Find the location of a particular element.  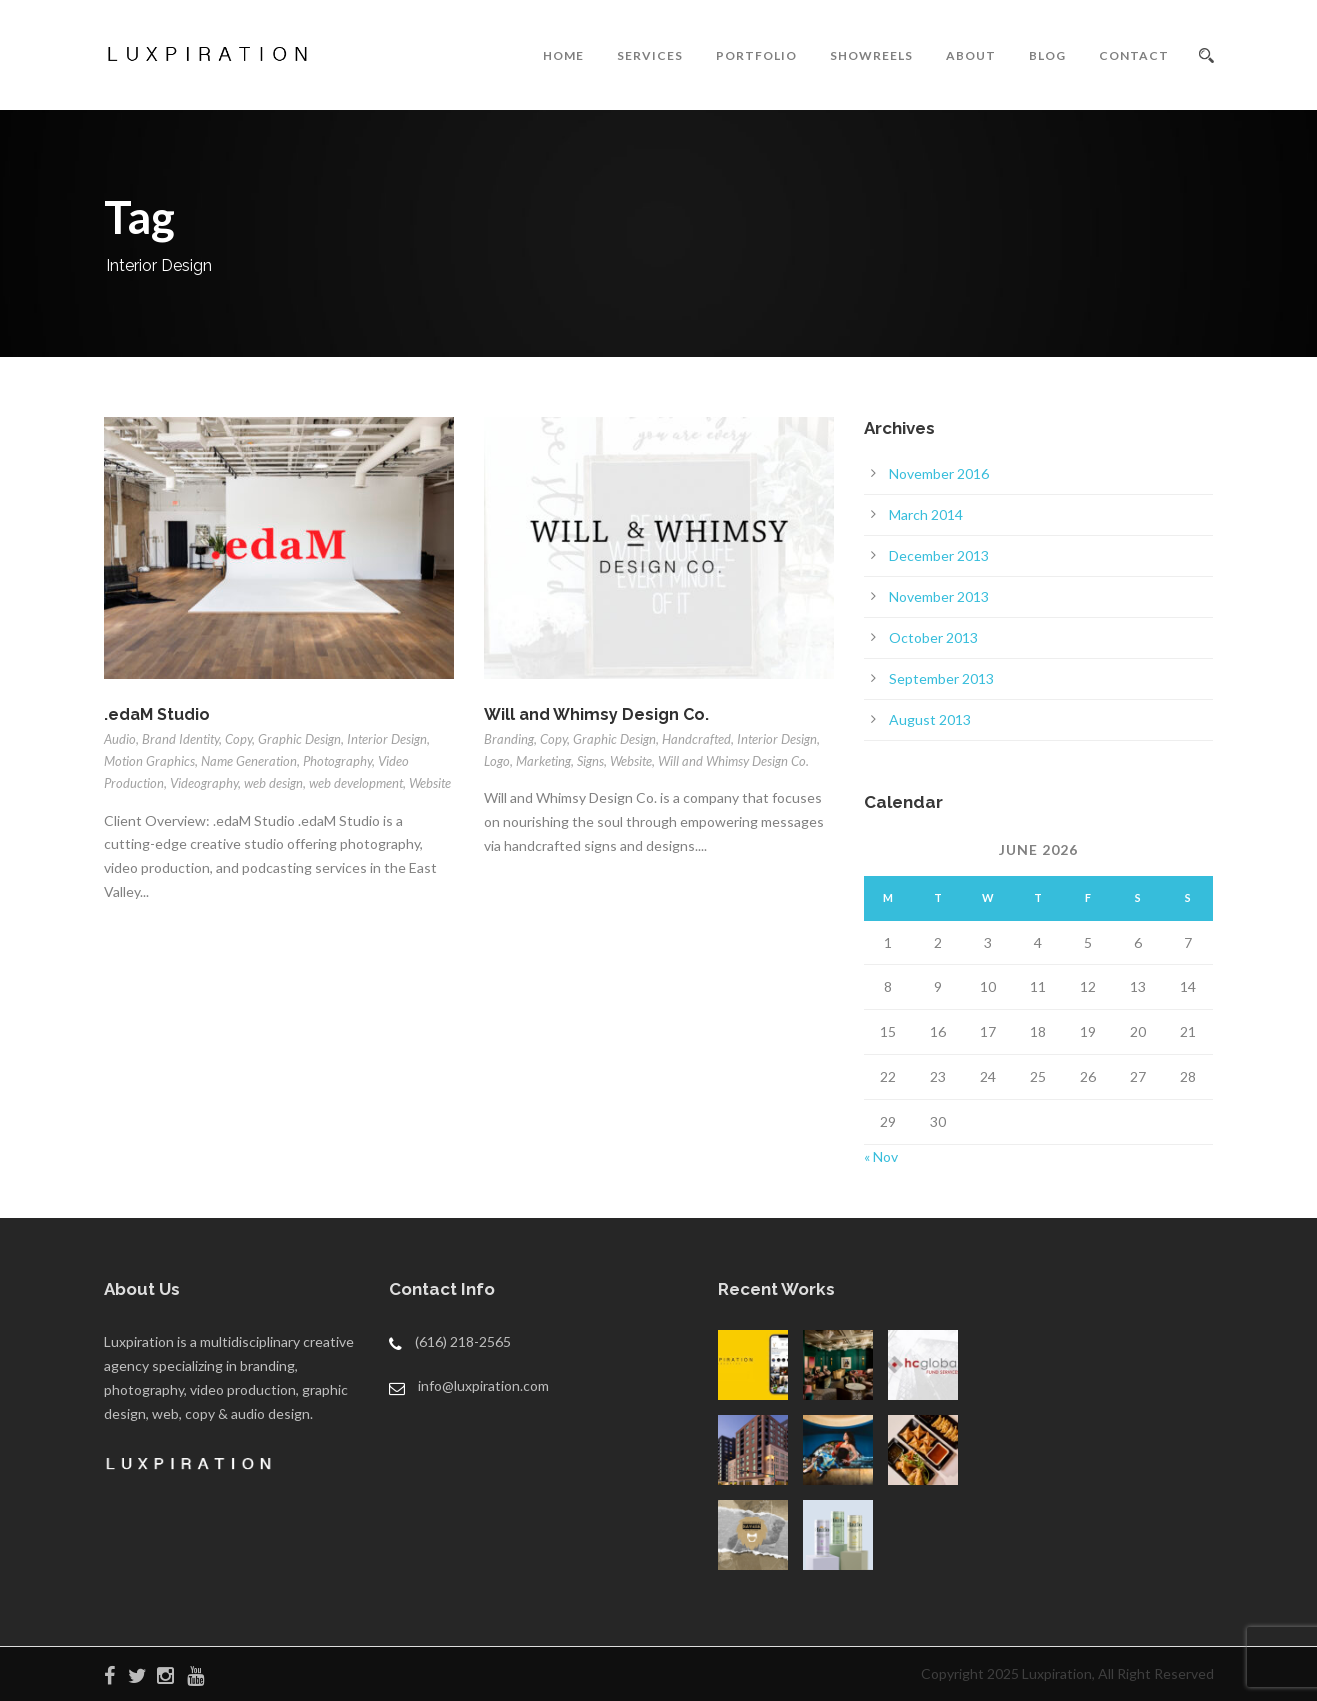

Branding is located at coordinates (509, 739).